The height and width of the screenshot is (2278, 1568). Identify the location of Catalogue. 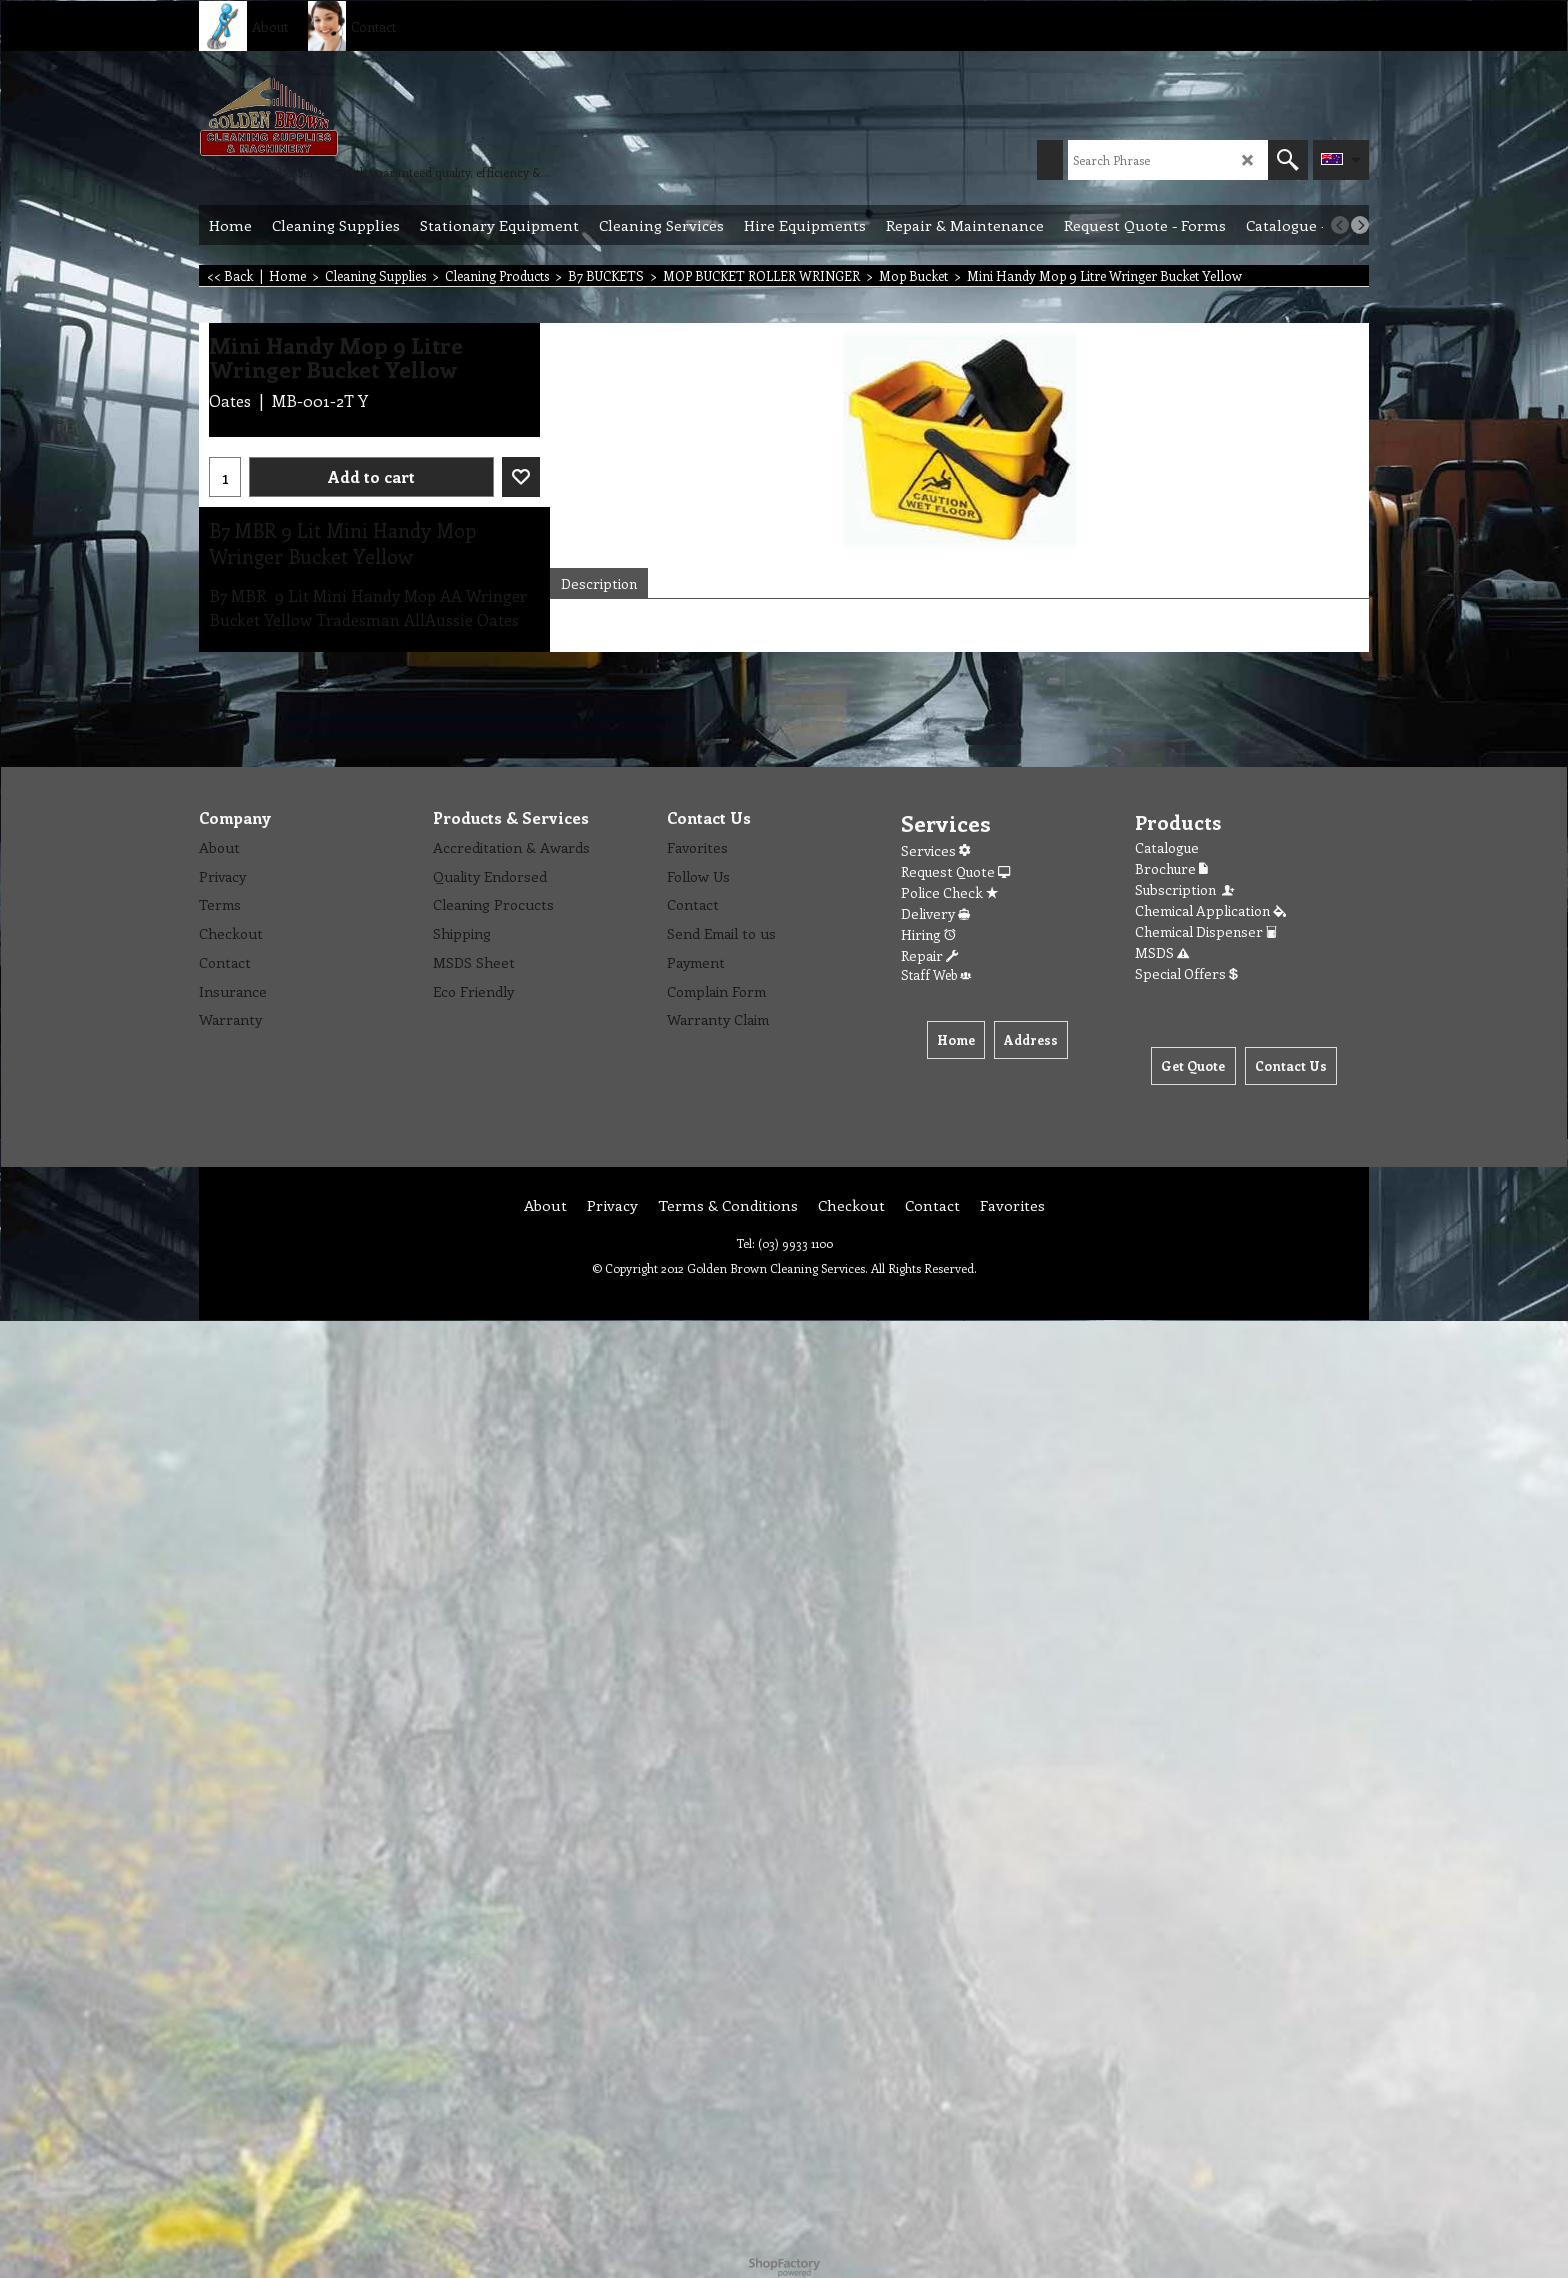
(1167, 847).